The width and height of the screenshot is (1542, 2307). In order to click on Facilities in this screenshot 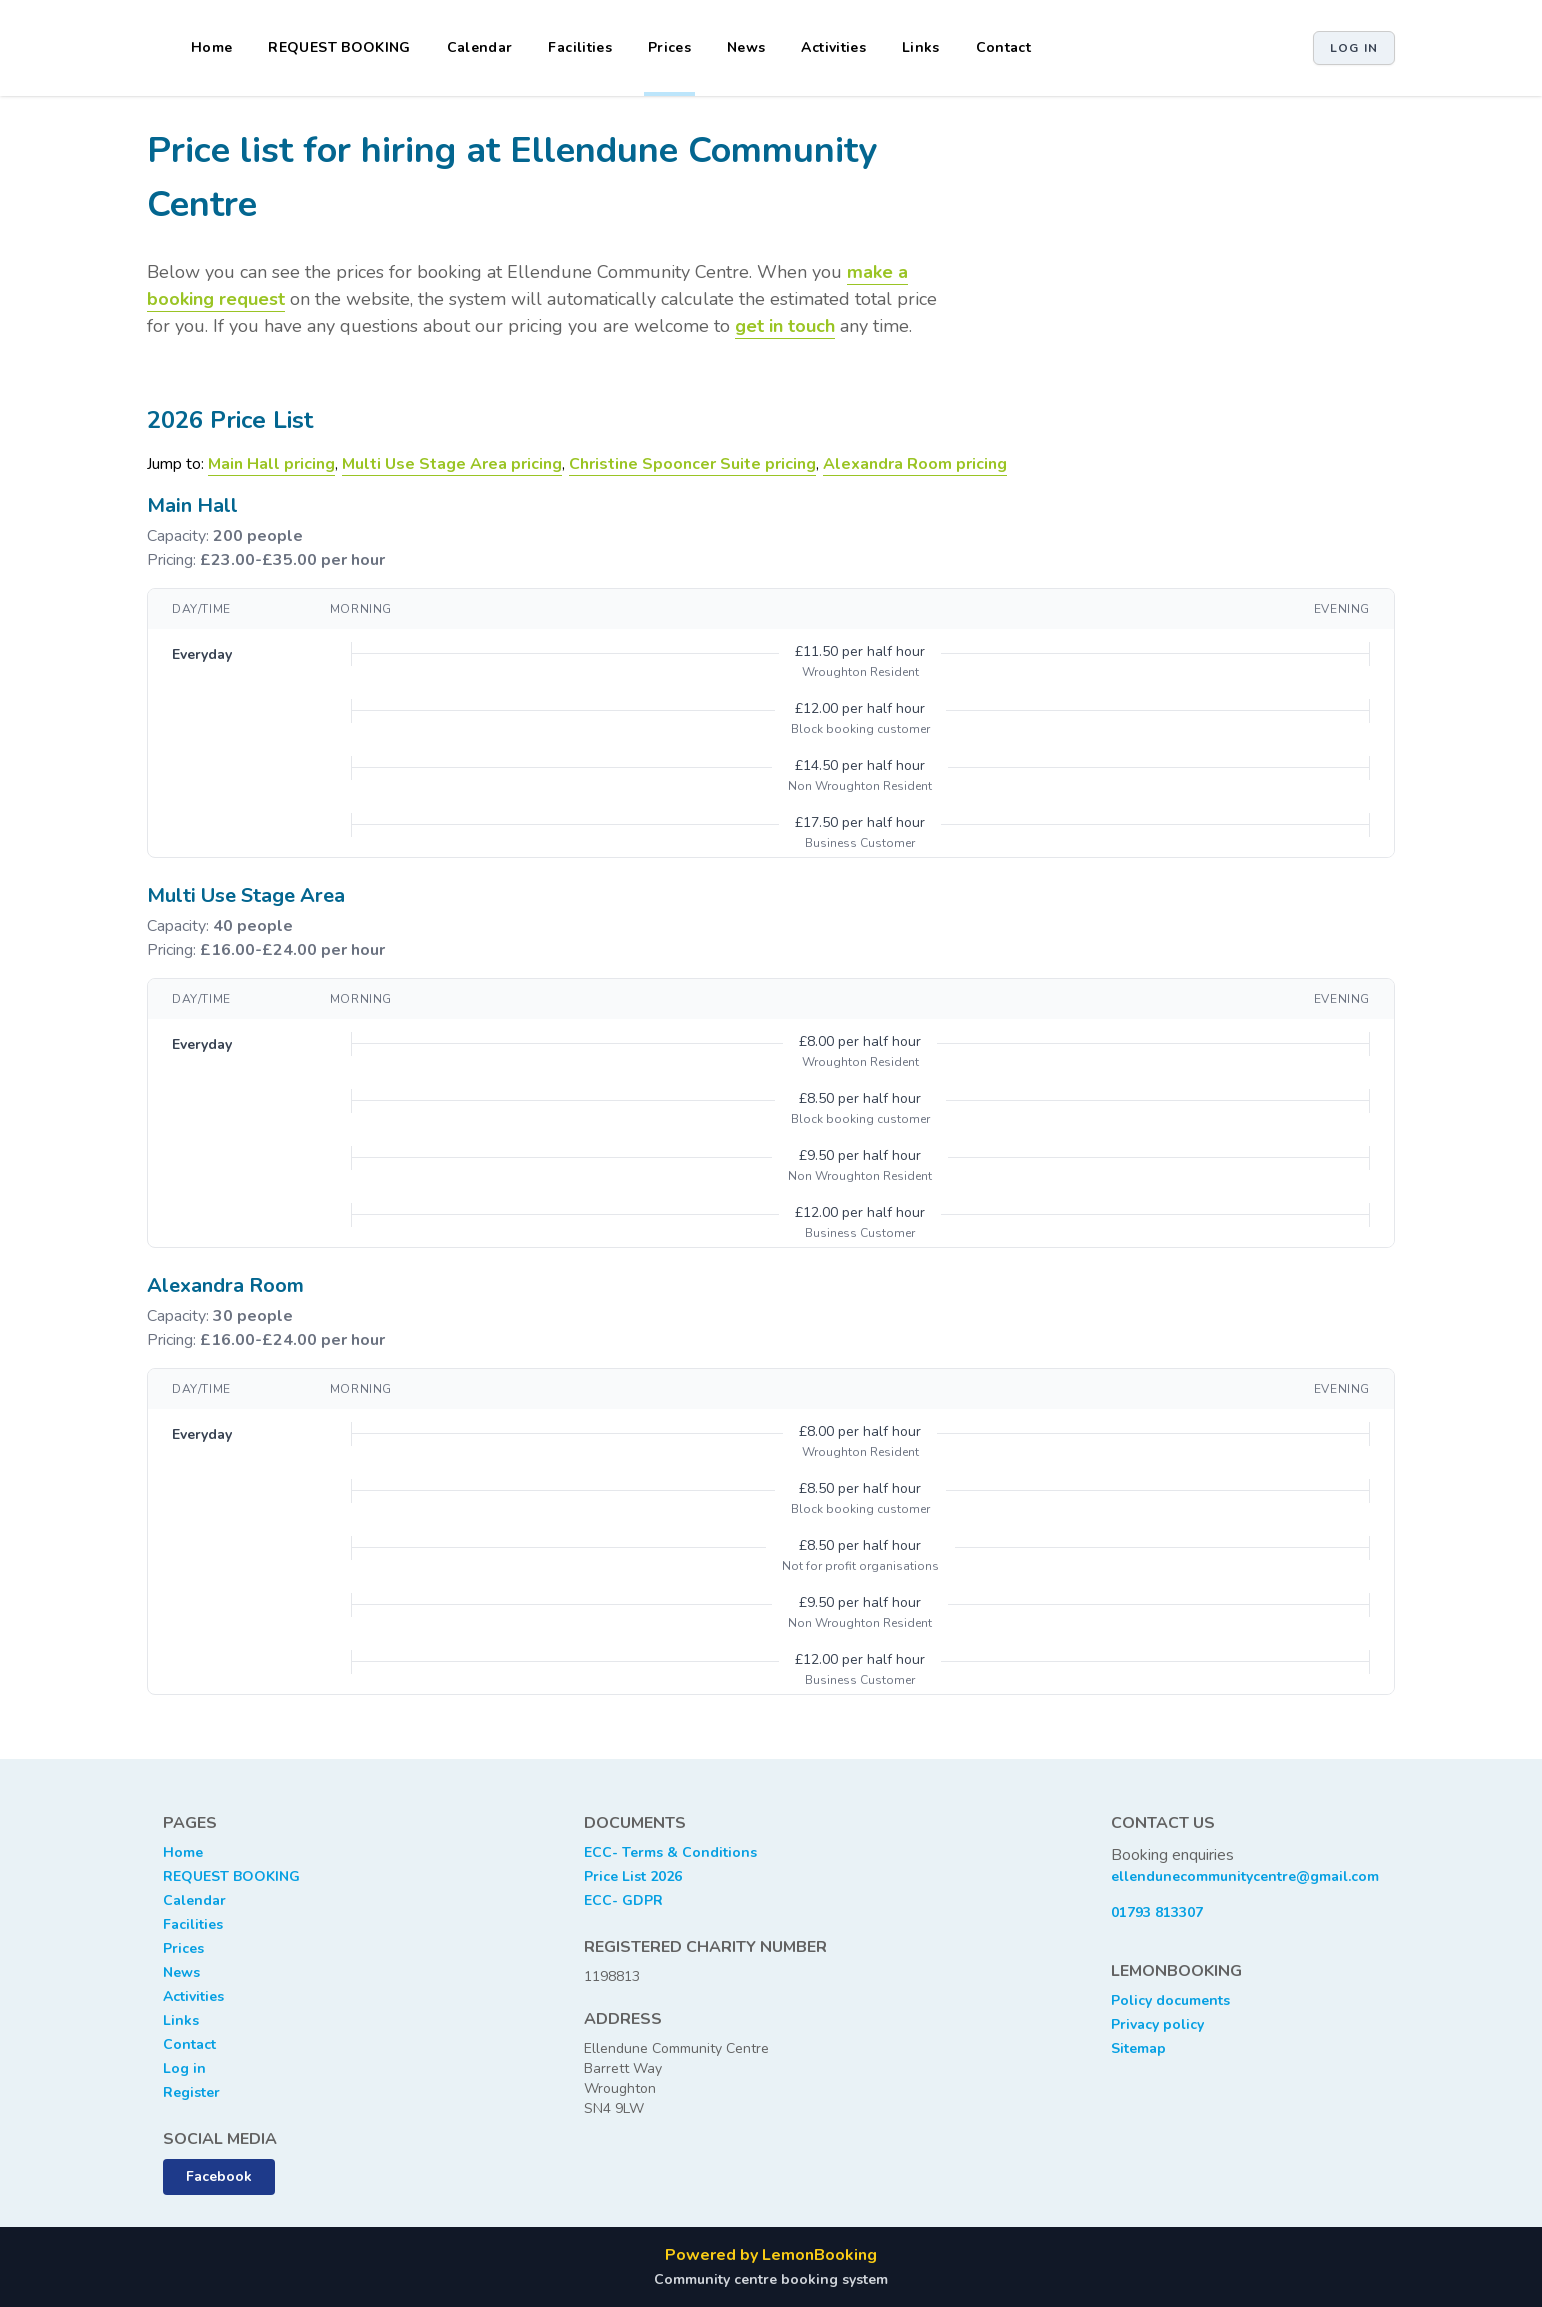, I will do `click(580, 47)`.